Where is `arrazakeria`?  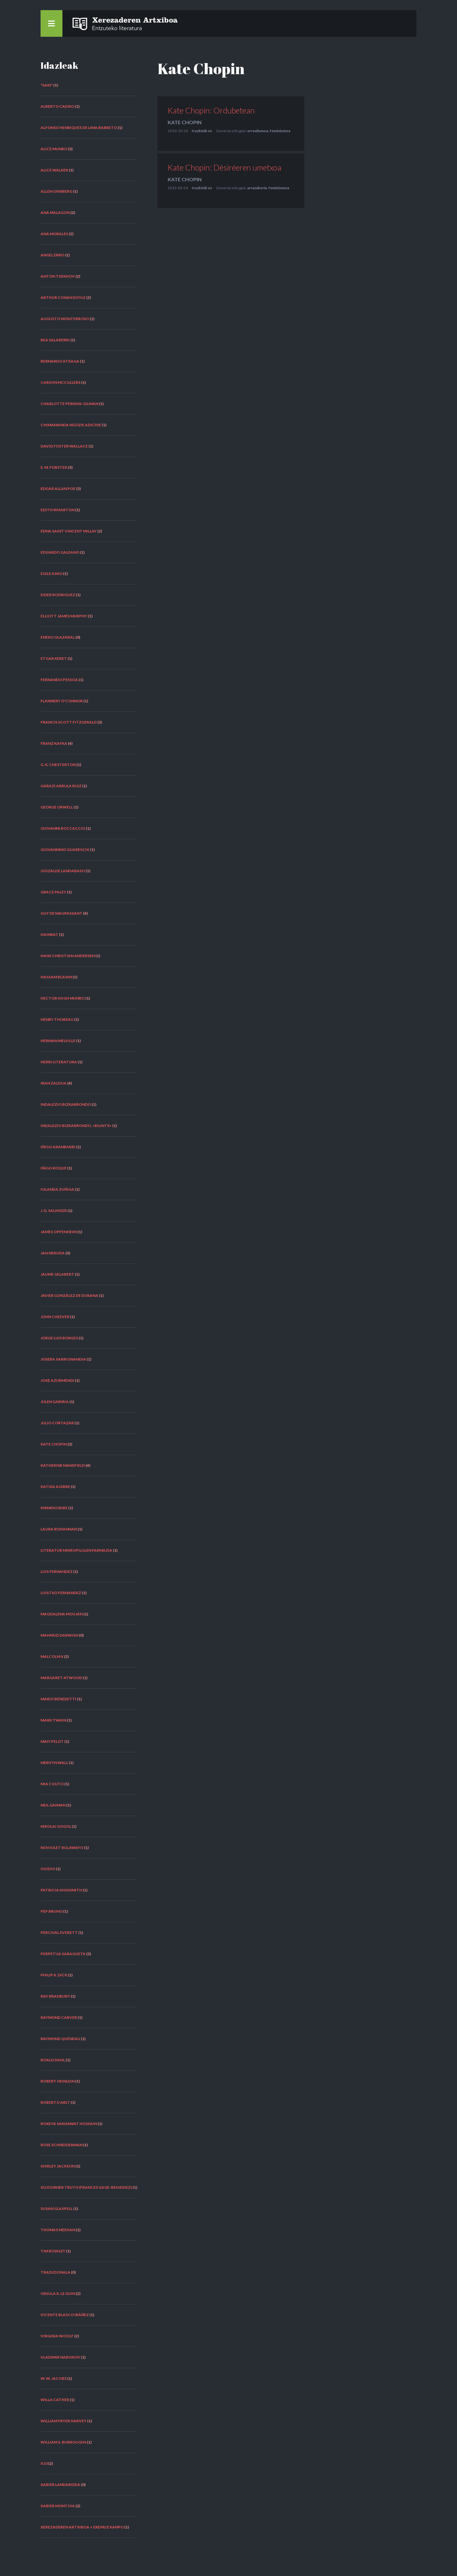
arrazakeria is located at coordinates (257, 187).